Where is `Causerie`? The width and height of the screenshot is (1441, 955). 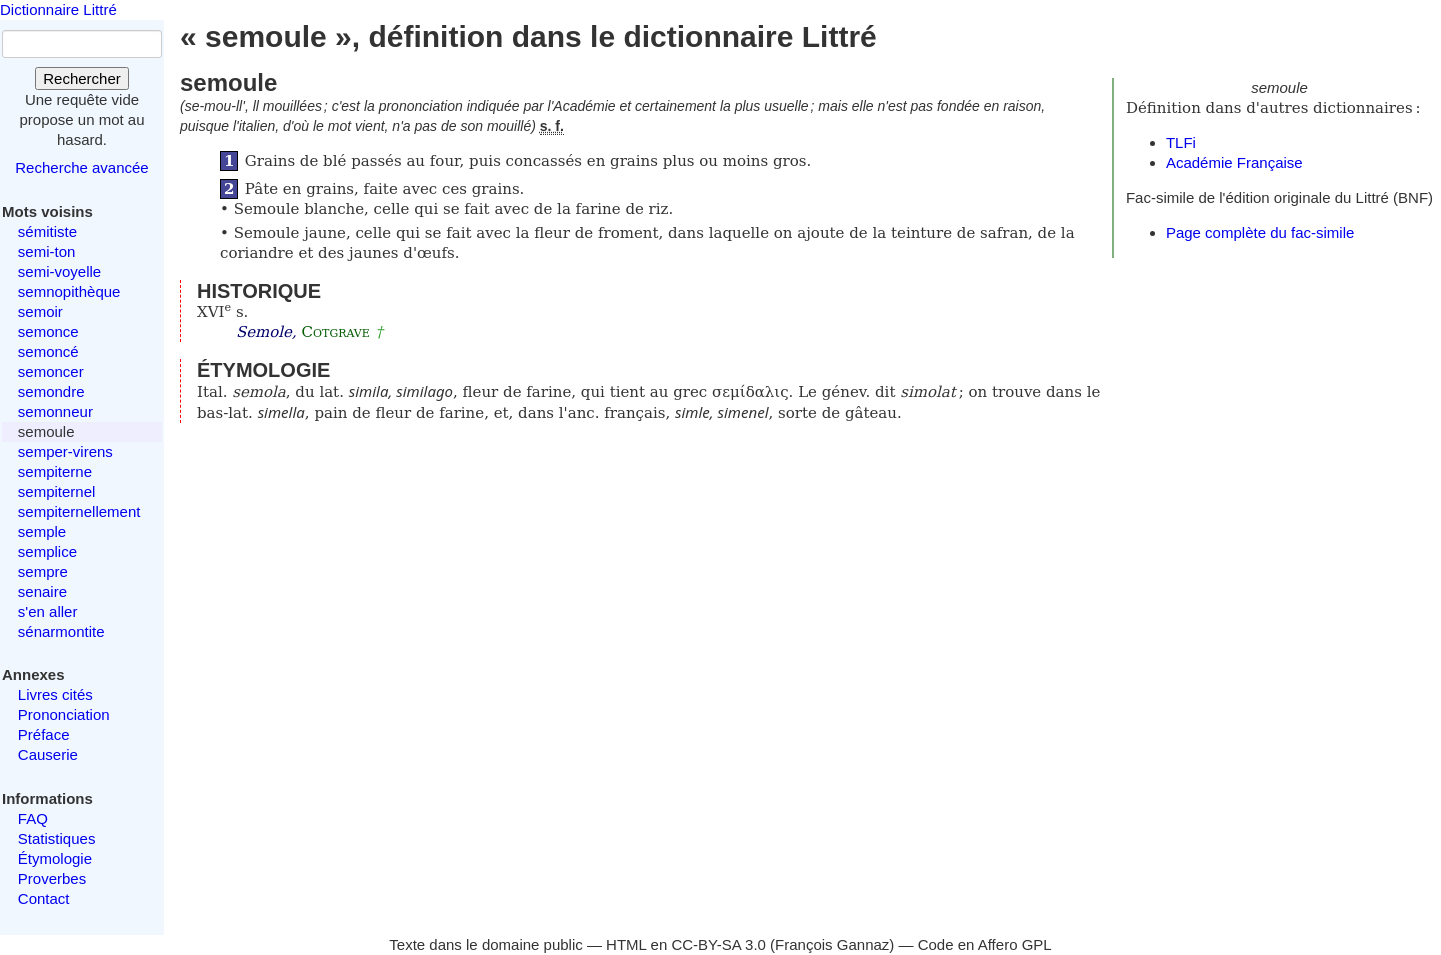
Causerie is located at coordinates (48, 754).